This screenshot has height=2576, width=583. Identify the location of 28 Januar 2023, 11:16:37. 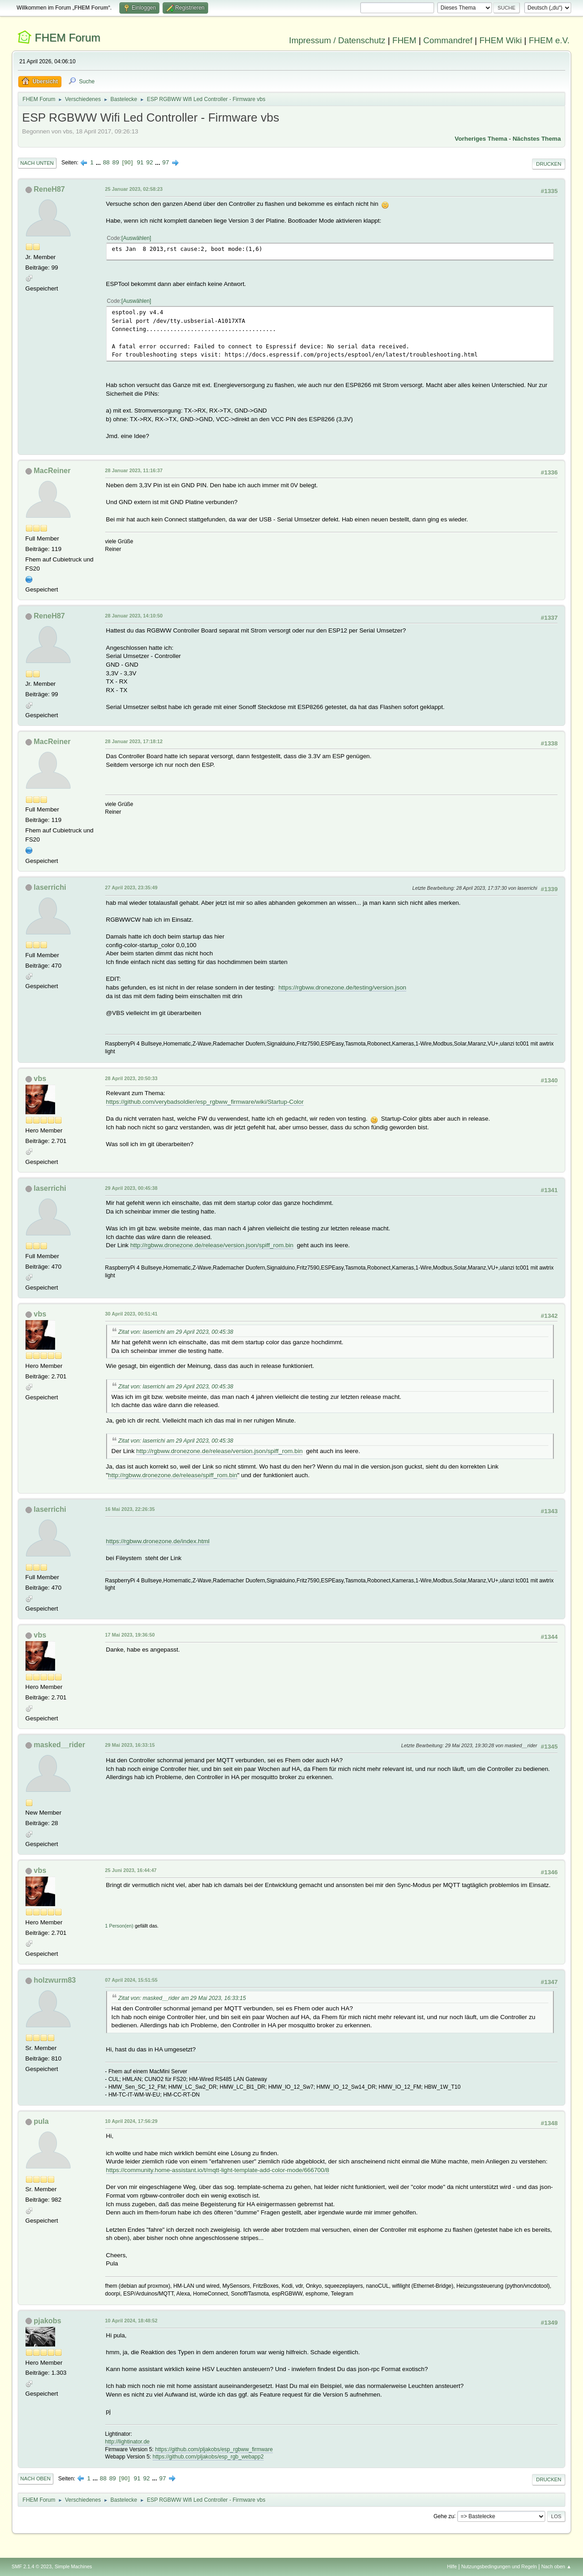
(134, 470).